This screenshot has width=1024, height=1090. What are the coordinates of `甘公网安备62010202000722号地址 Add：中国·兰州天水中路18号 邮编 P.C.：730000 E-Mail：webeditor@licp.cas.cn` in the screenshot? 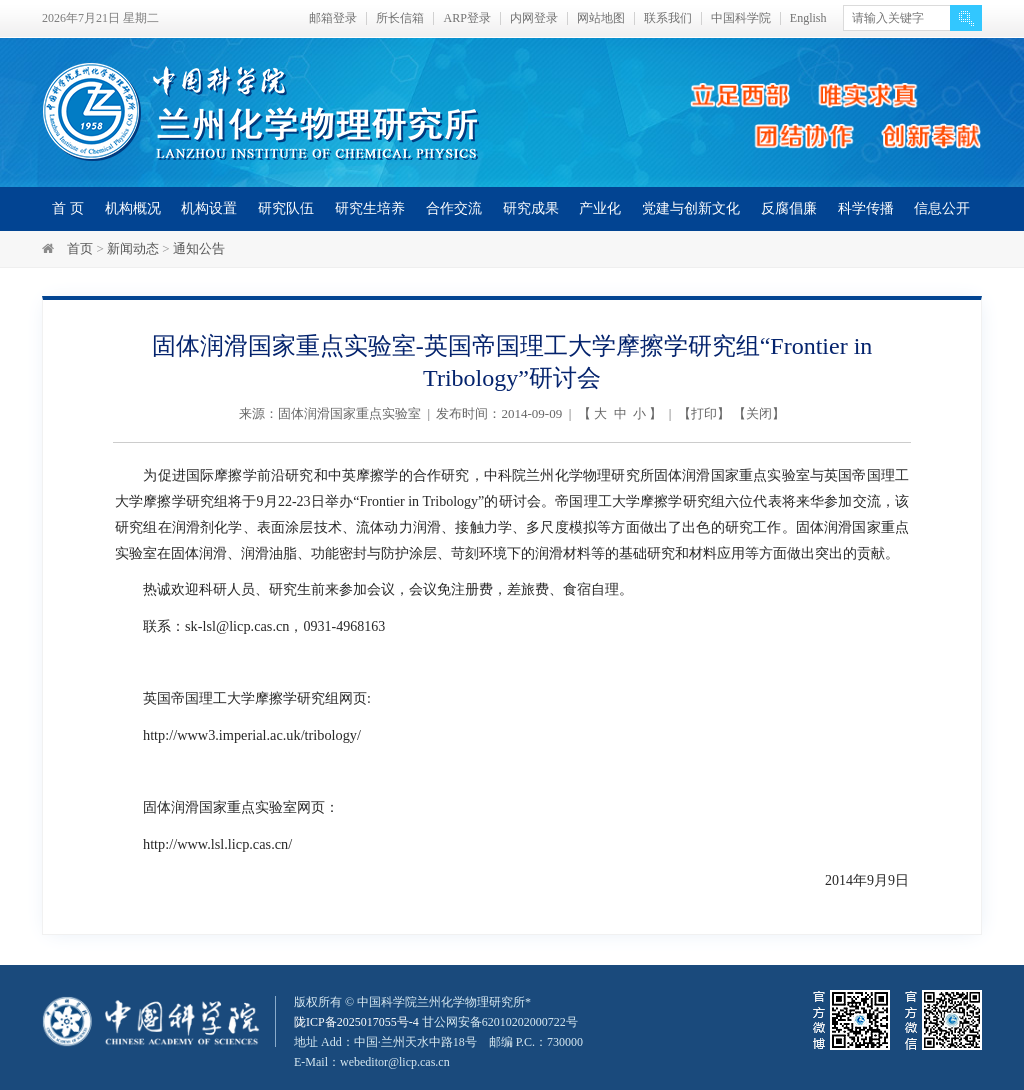 It's located at (438, 1039).